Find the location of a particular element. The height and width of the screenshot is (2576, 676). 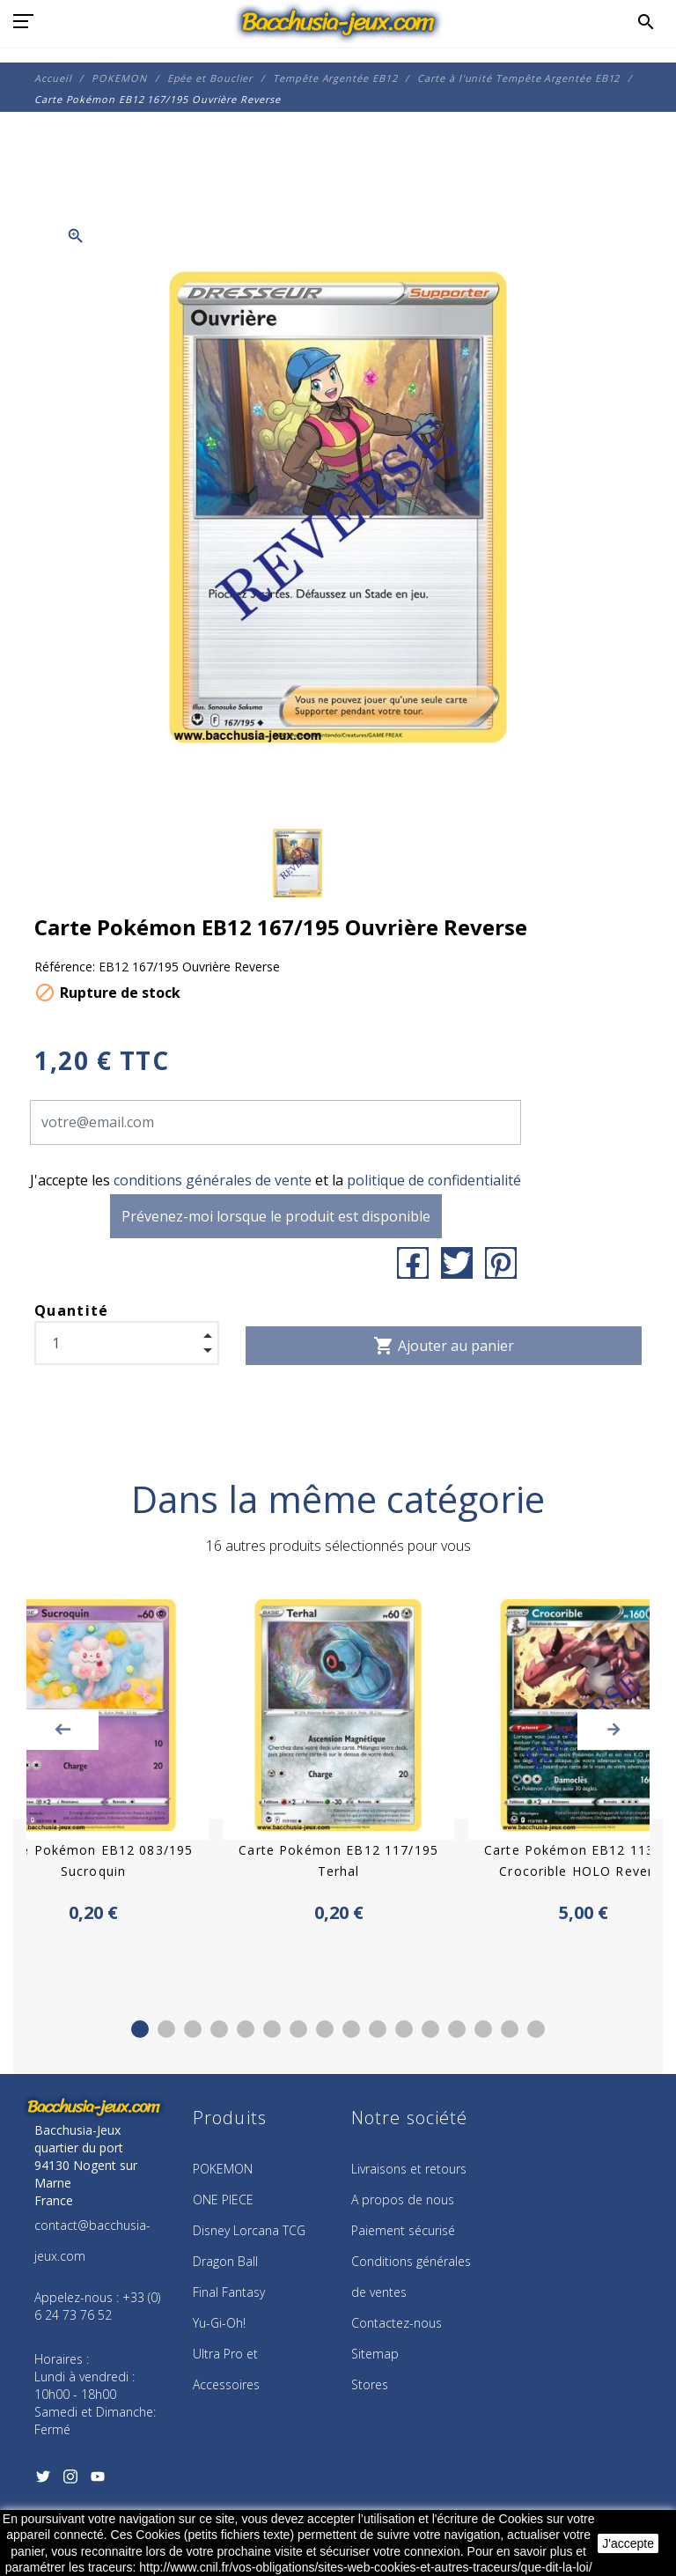

J'accepte is located at coordinates (628, 2543).